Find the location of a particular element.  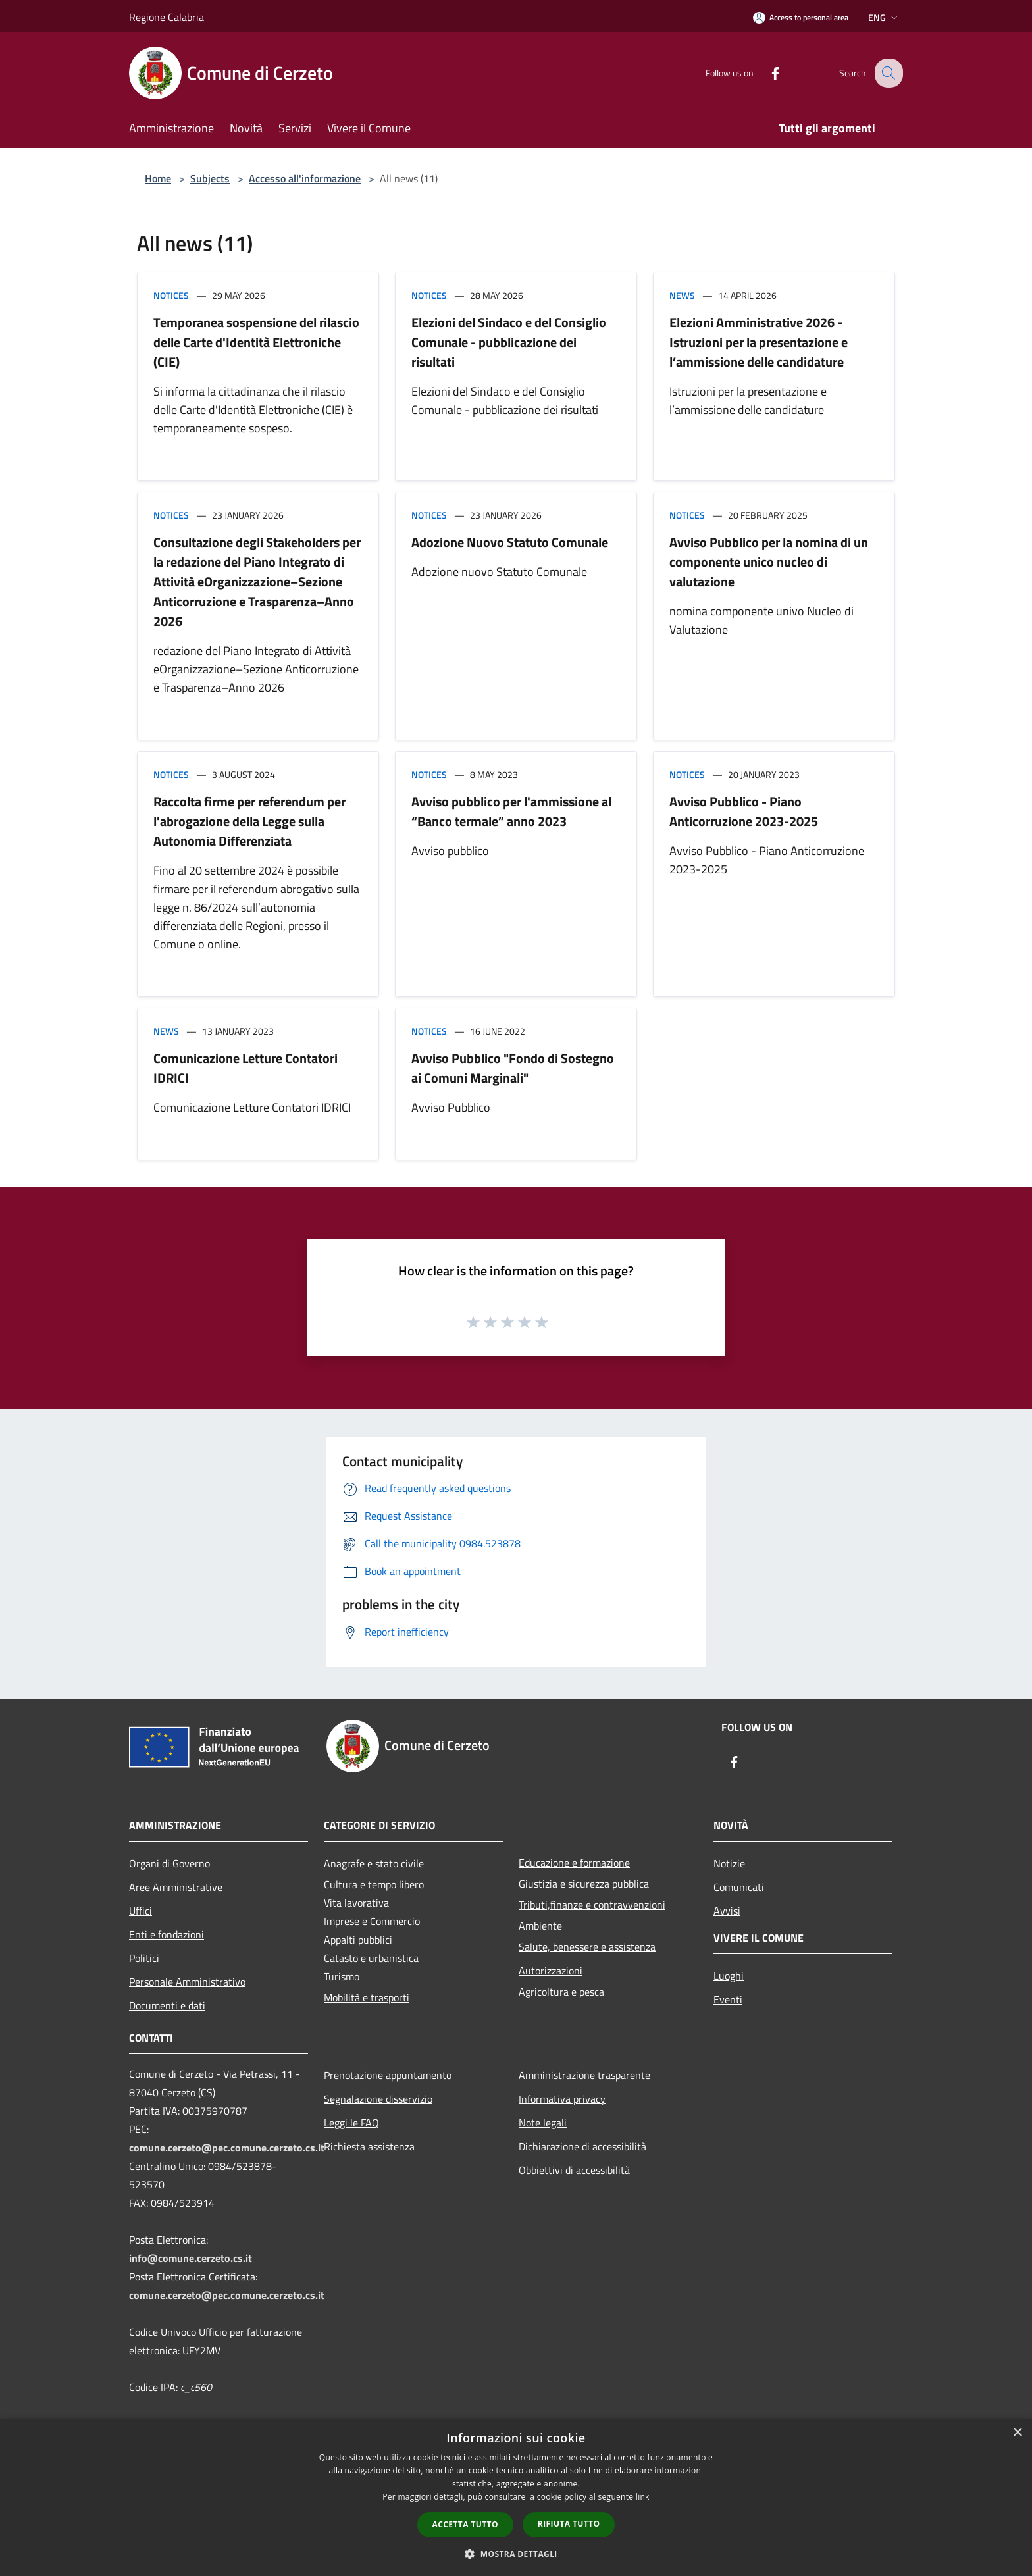

Avviso Pubblico "Fondo di Sostegno ai Comuni Marginali" is located at coordinates (512, 1068).